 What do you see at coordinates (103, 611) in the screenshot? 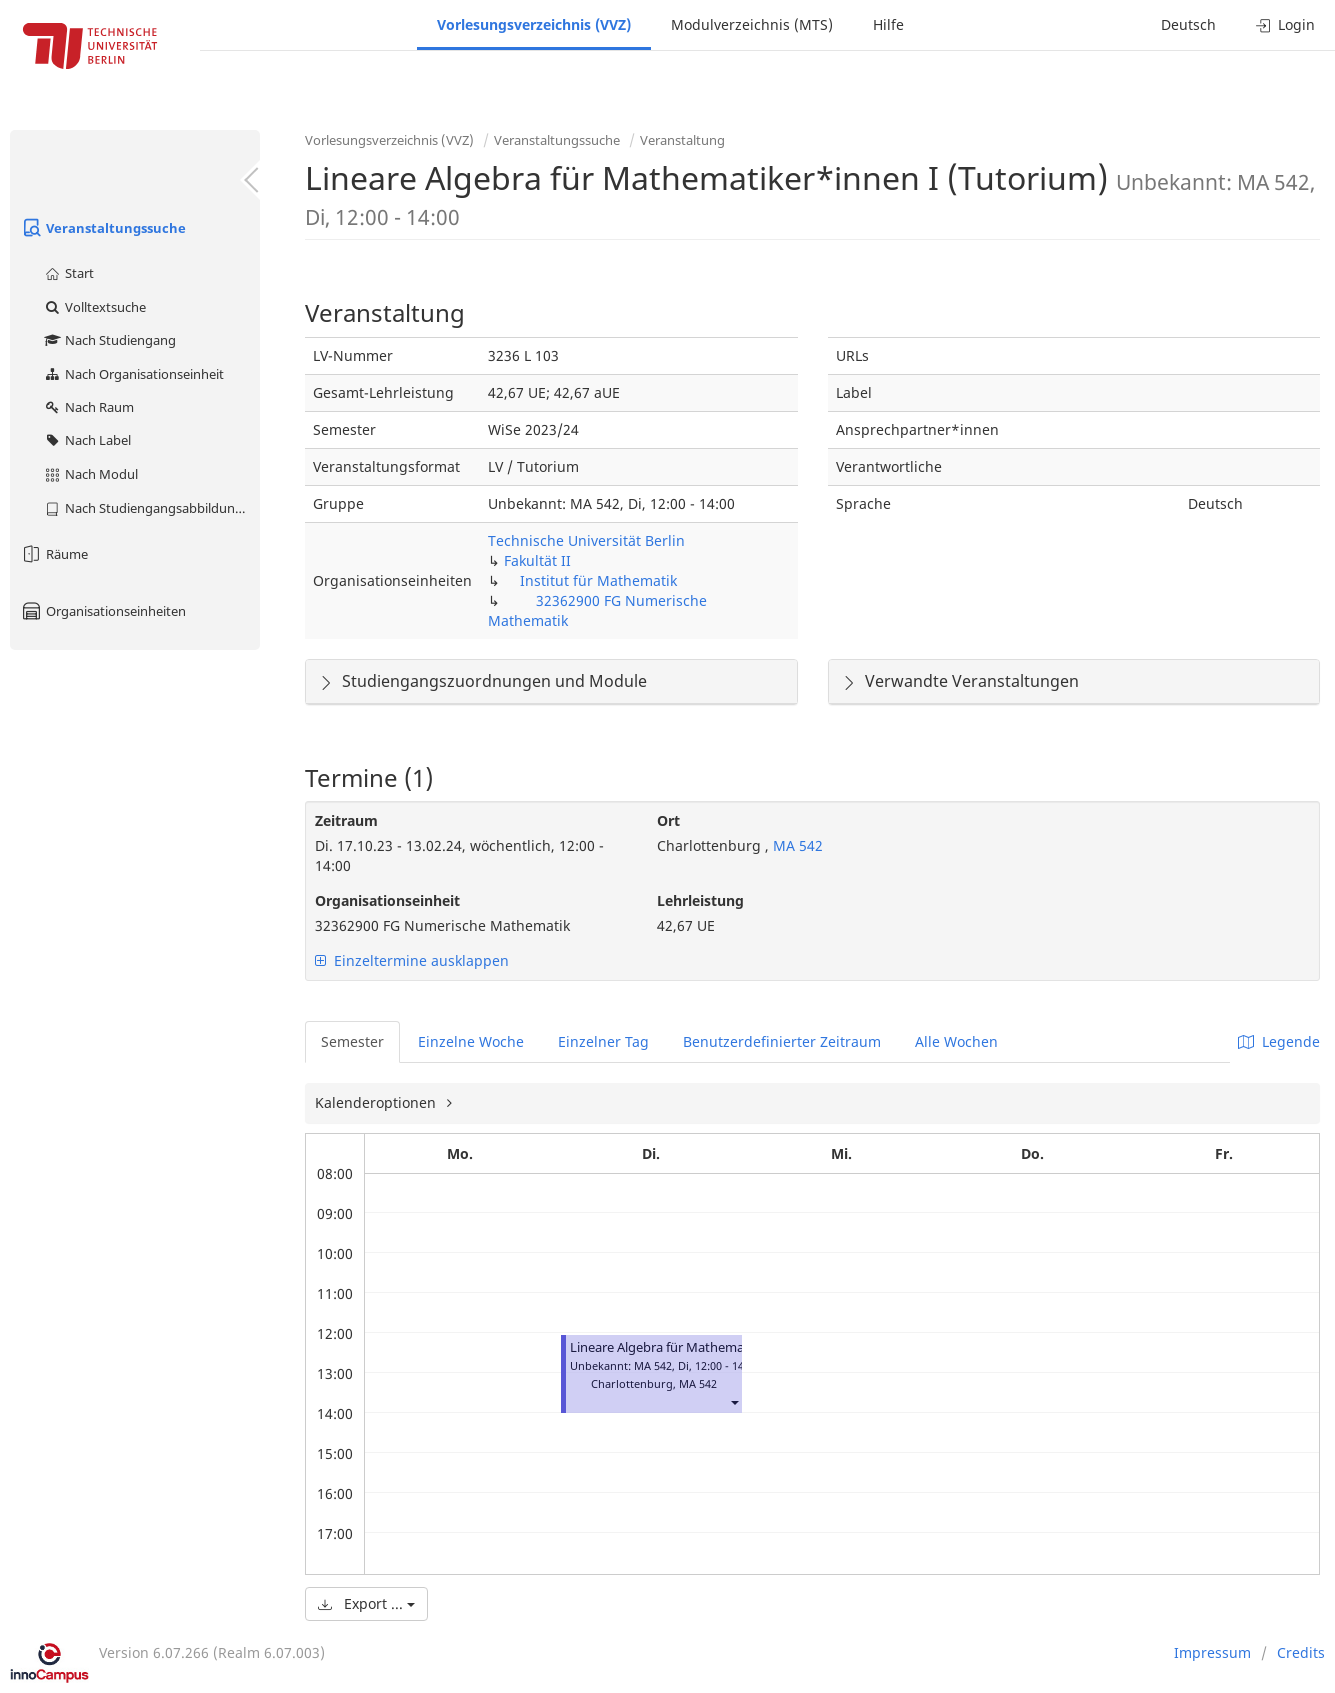
I see `Organisationseinheiten` at bounding box center [103, 611].